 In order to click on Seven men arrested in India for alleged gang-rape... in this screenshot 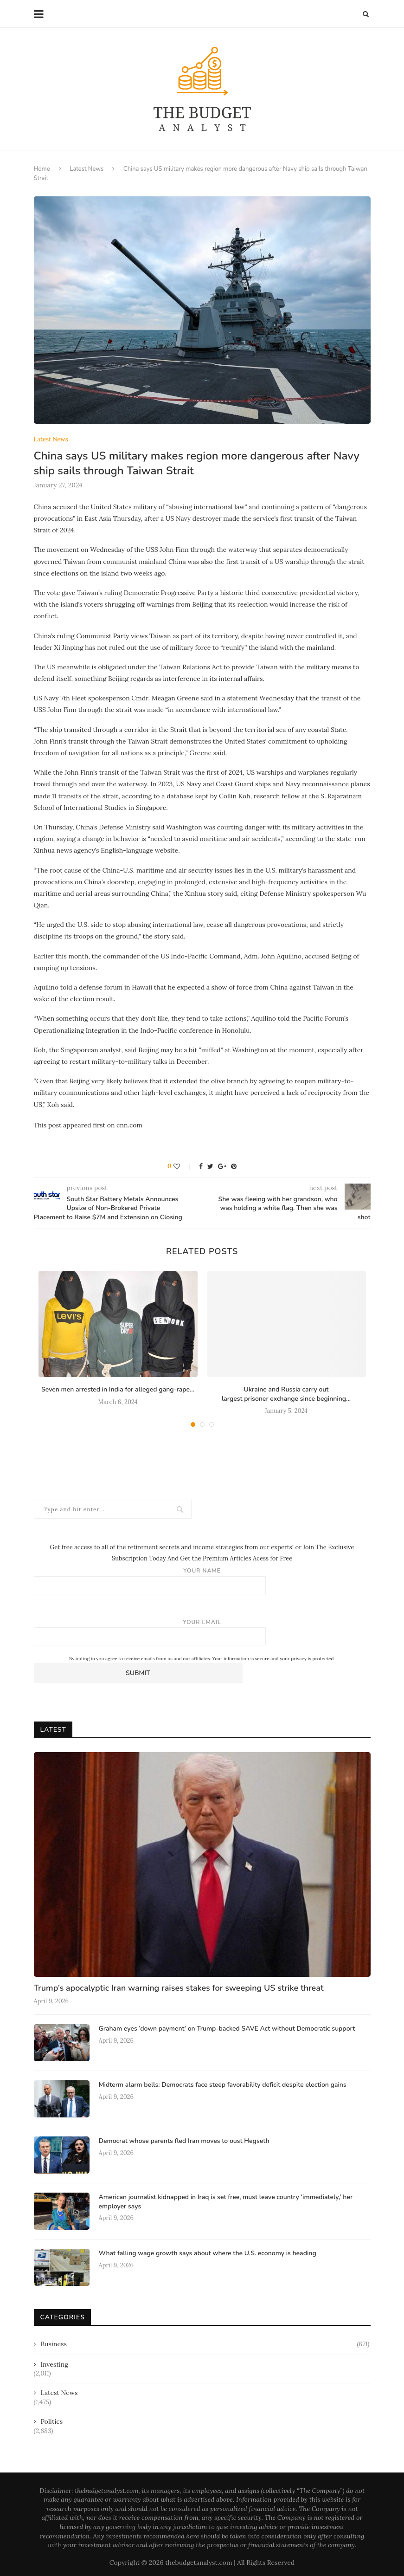, I will do `click(117, 1389)`.